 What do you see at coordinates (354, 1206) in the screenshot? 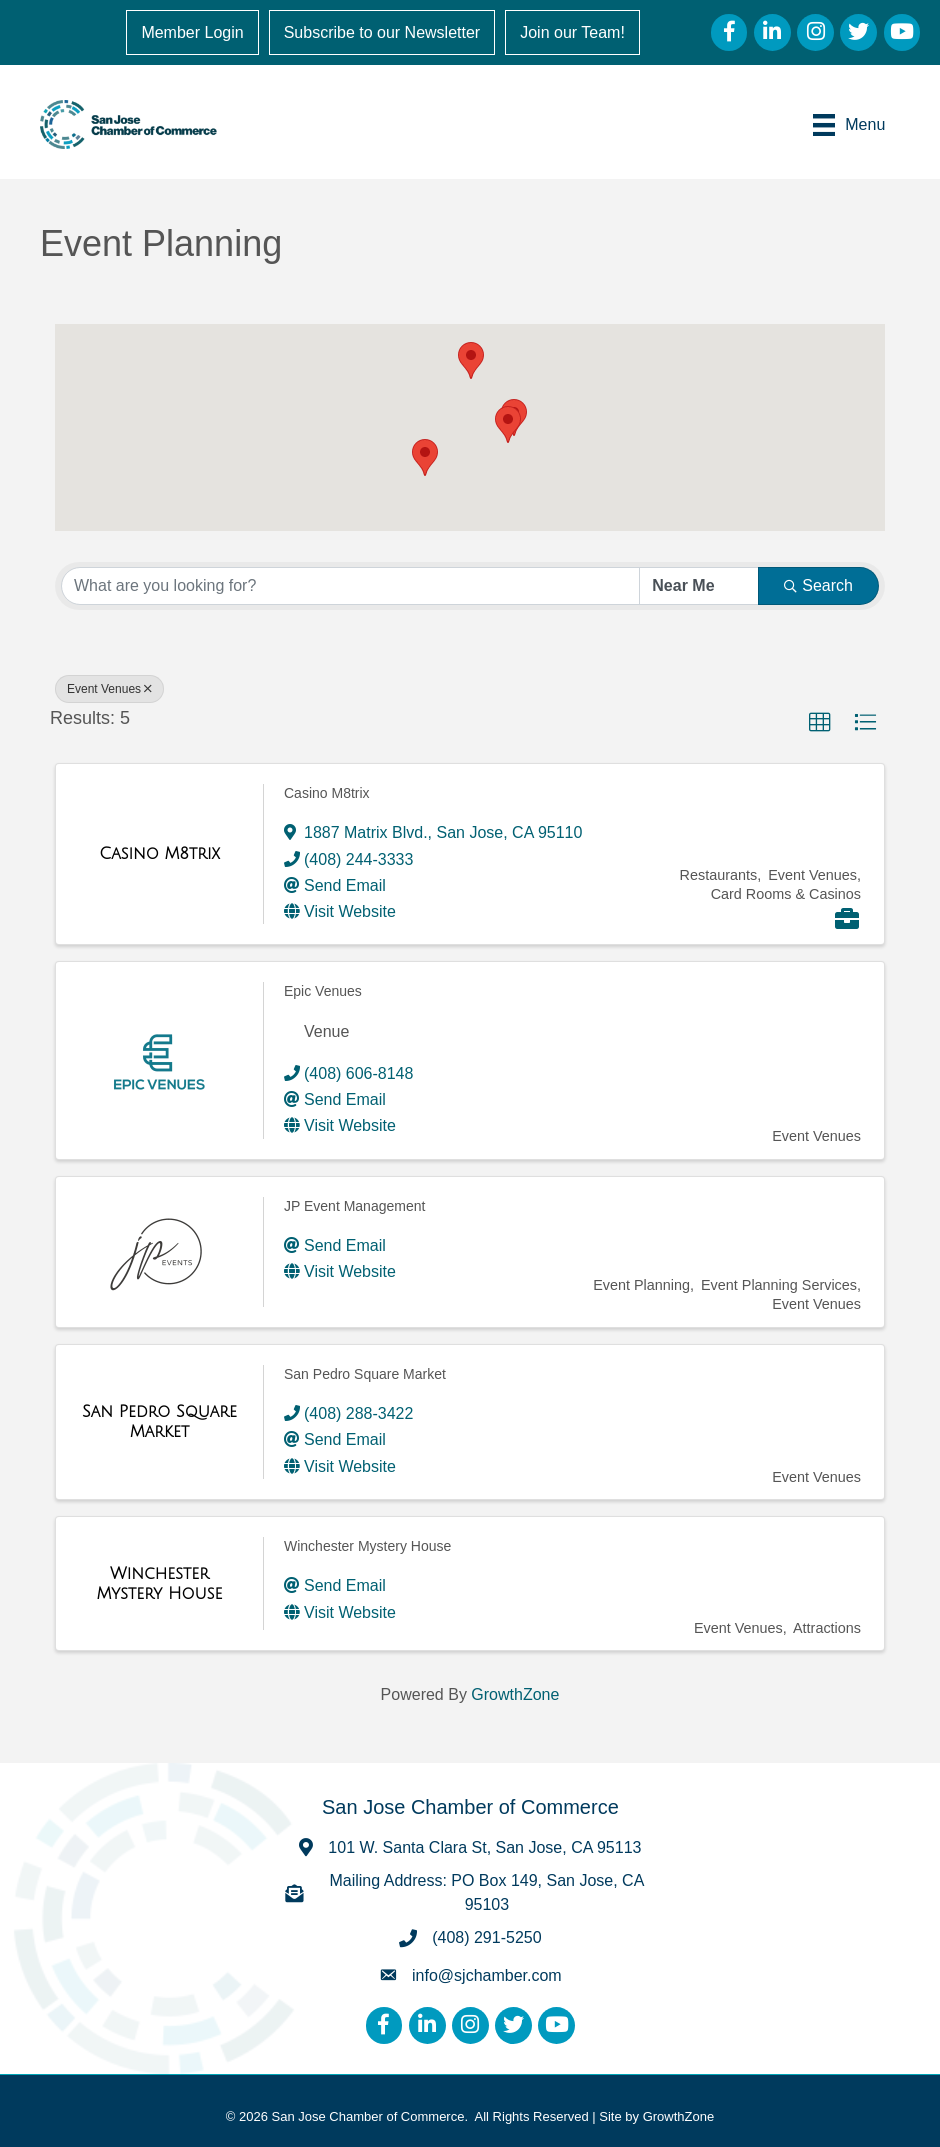
I see `JP Event Management` at bounding box center [354, 1206].